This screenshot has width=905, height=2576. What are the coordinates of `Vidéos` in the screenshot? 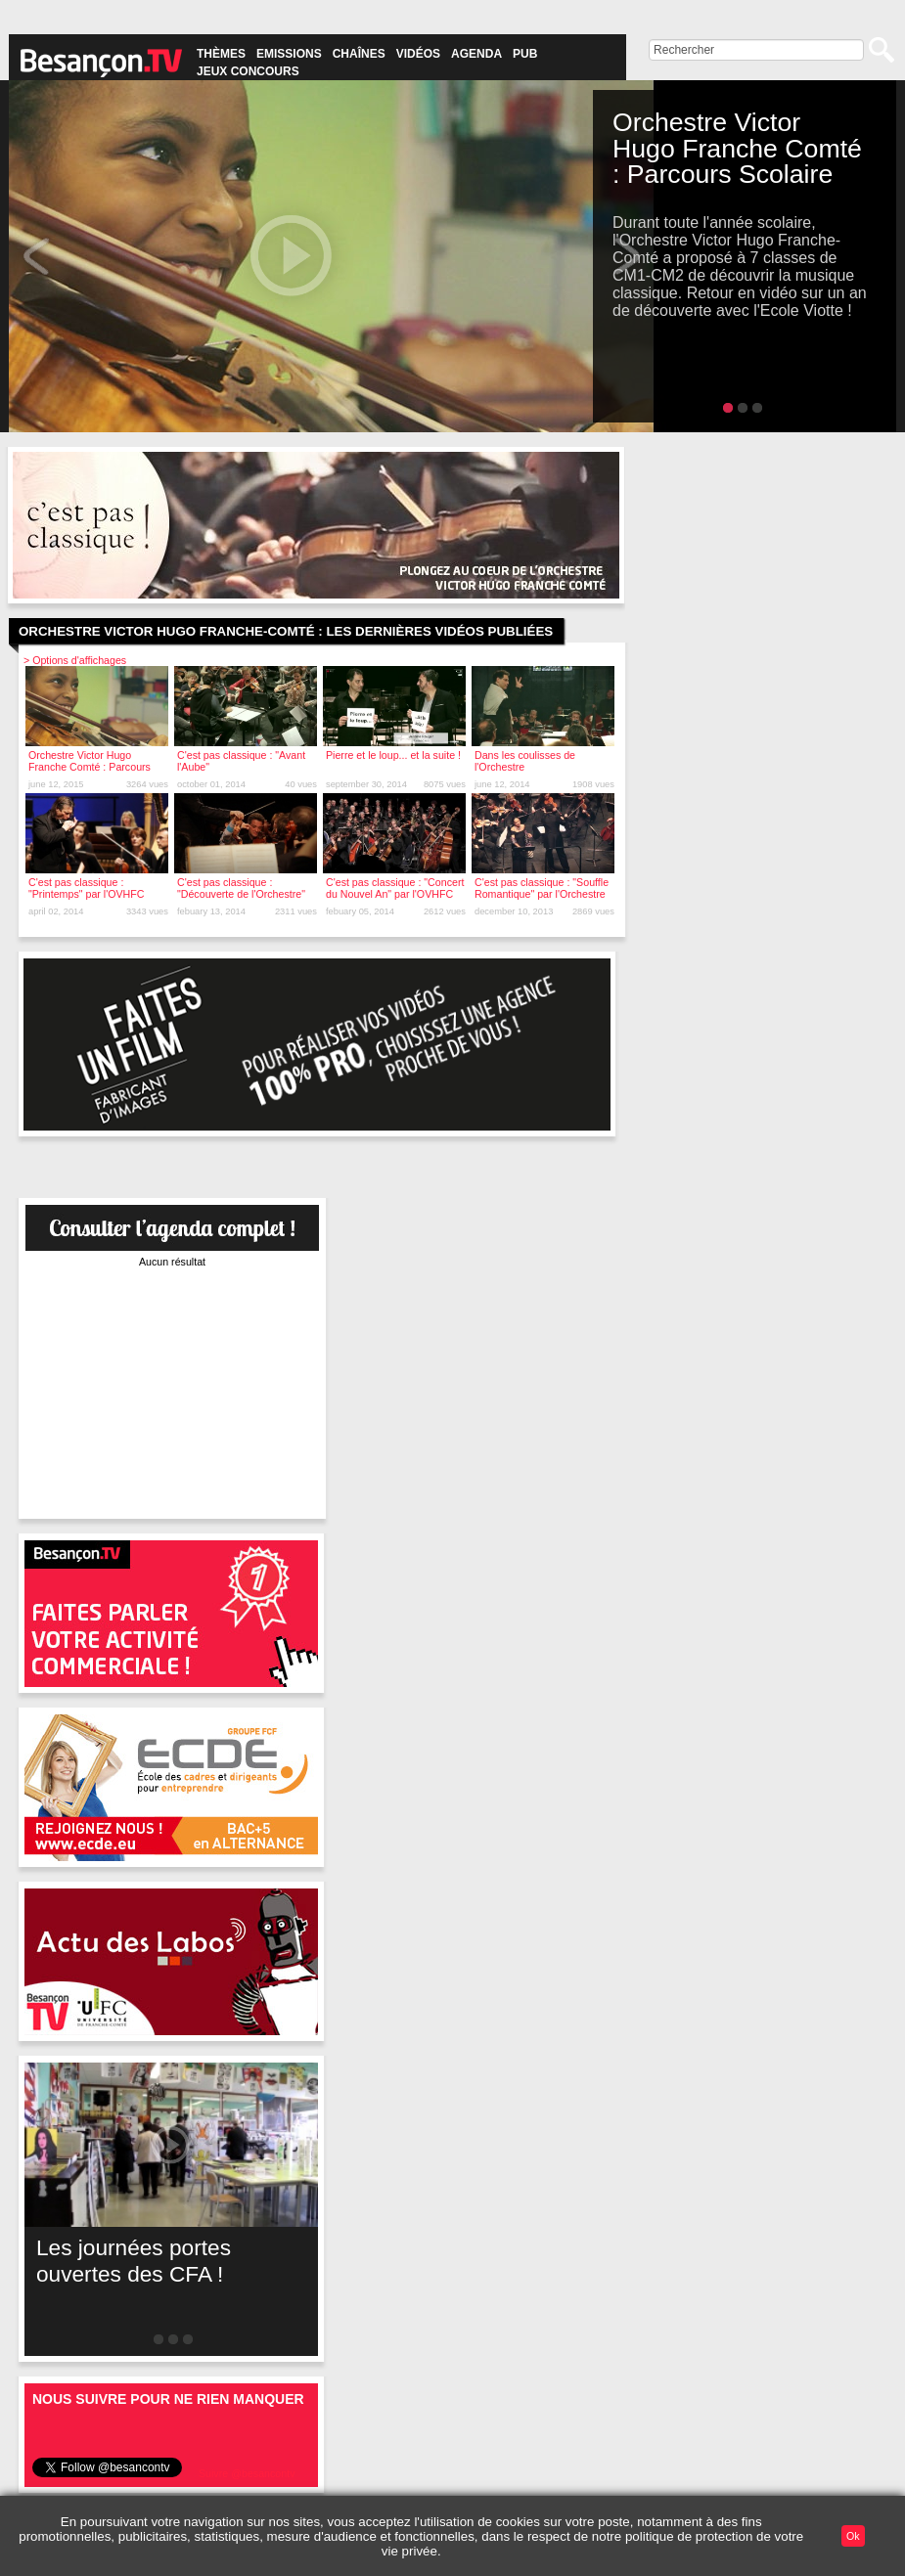 It's located at (418, 54).